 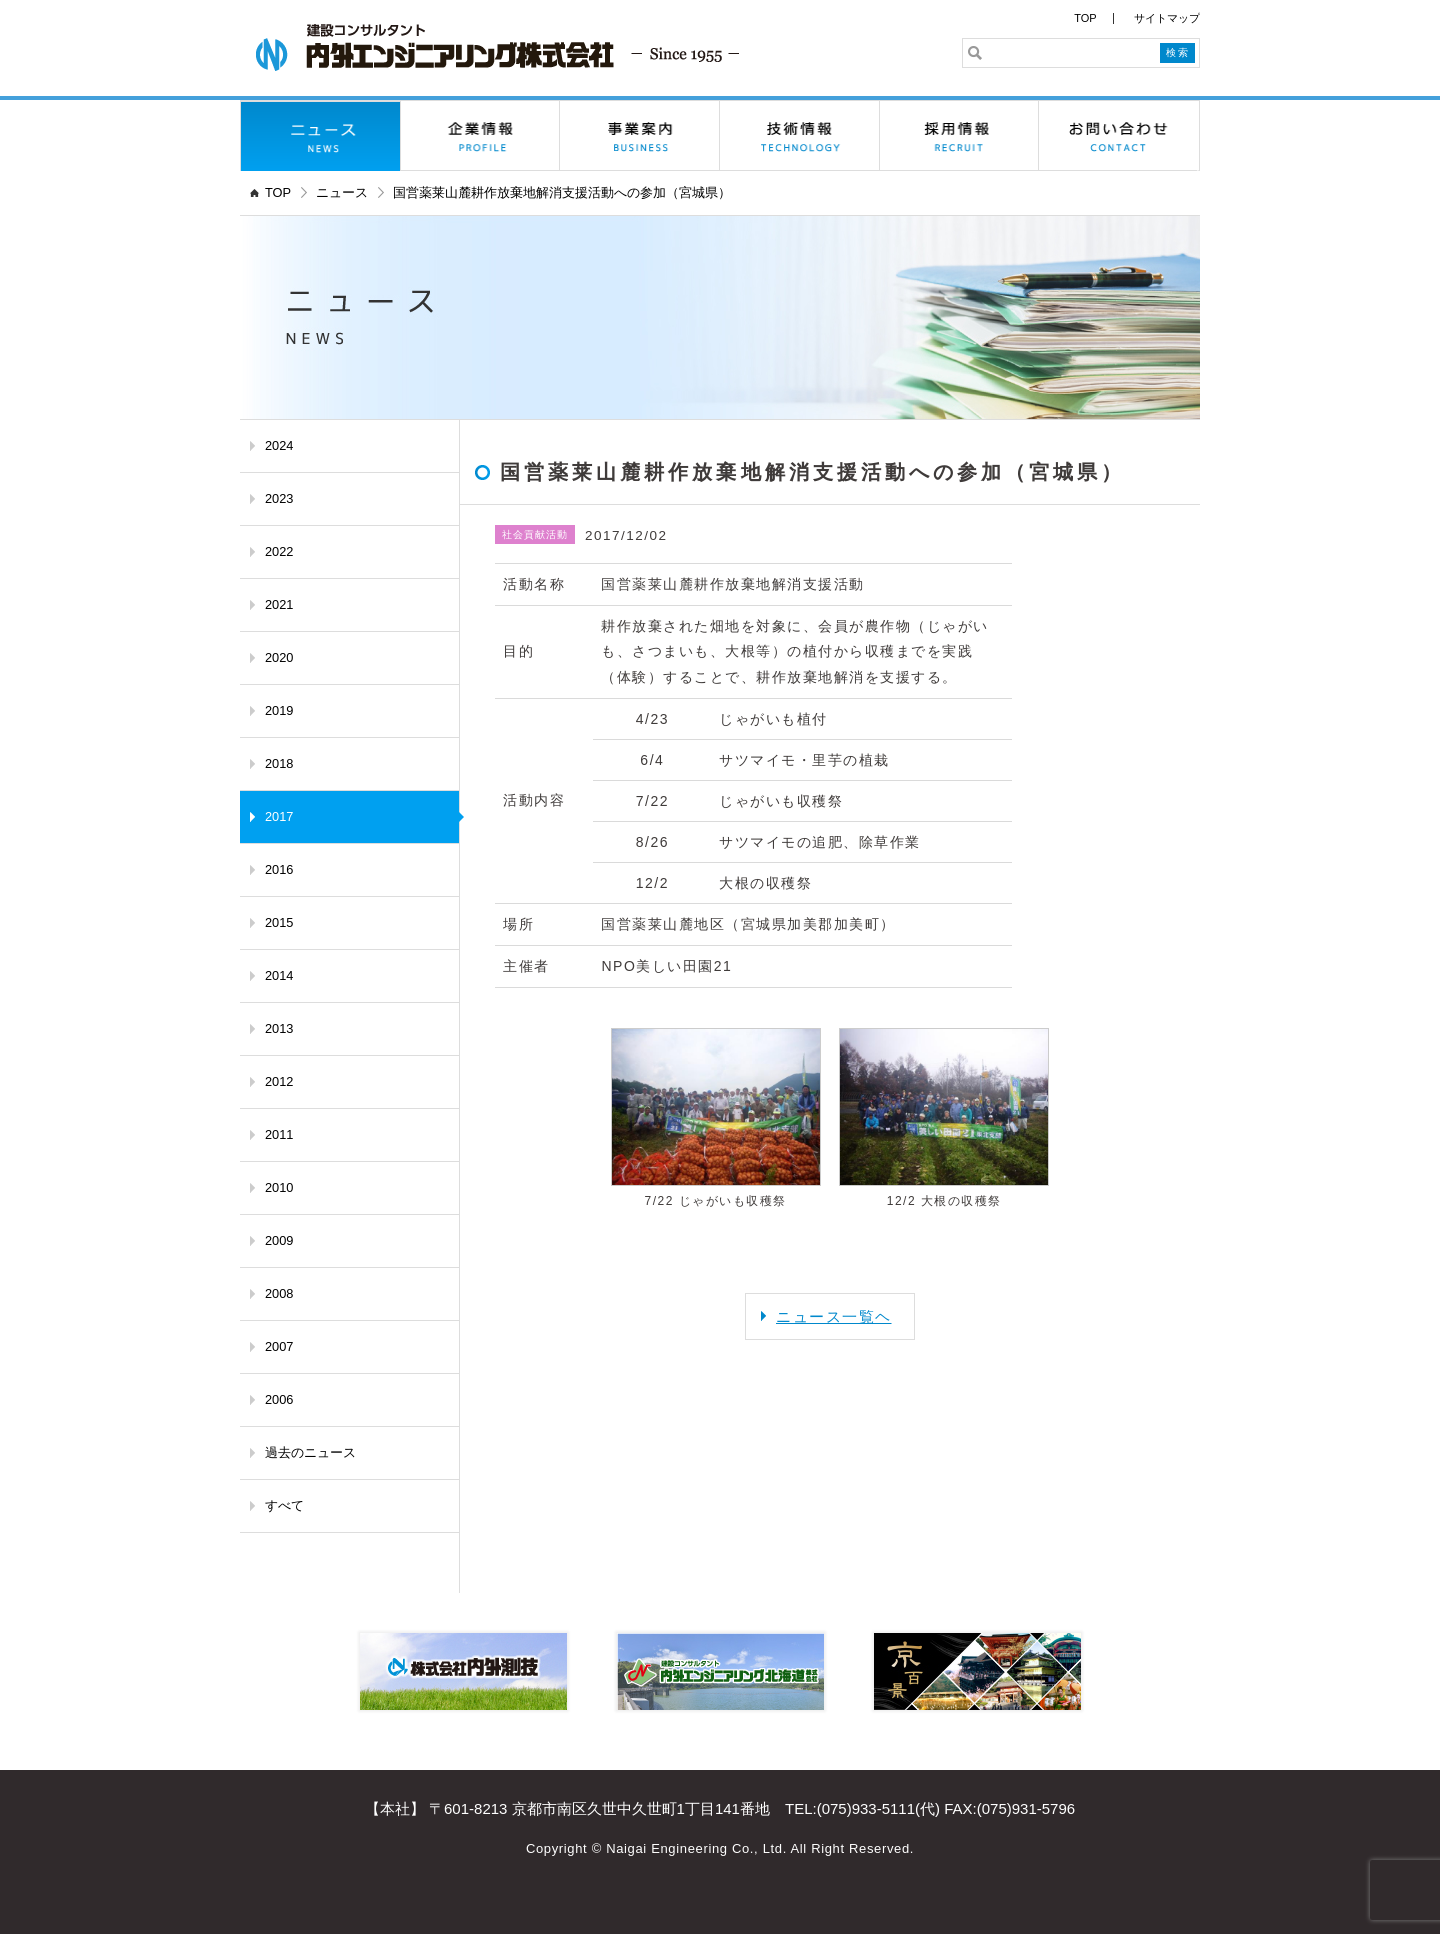 What do you see at coordinates (279, 1240) in the screenshot?
I see `2009` at bounding box center [279, 1240].